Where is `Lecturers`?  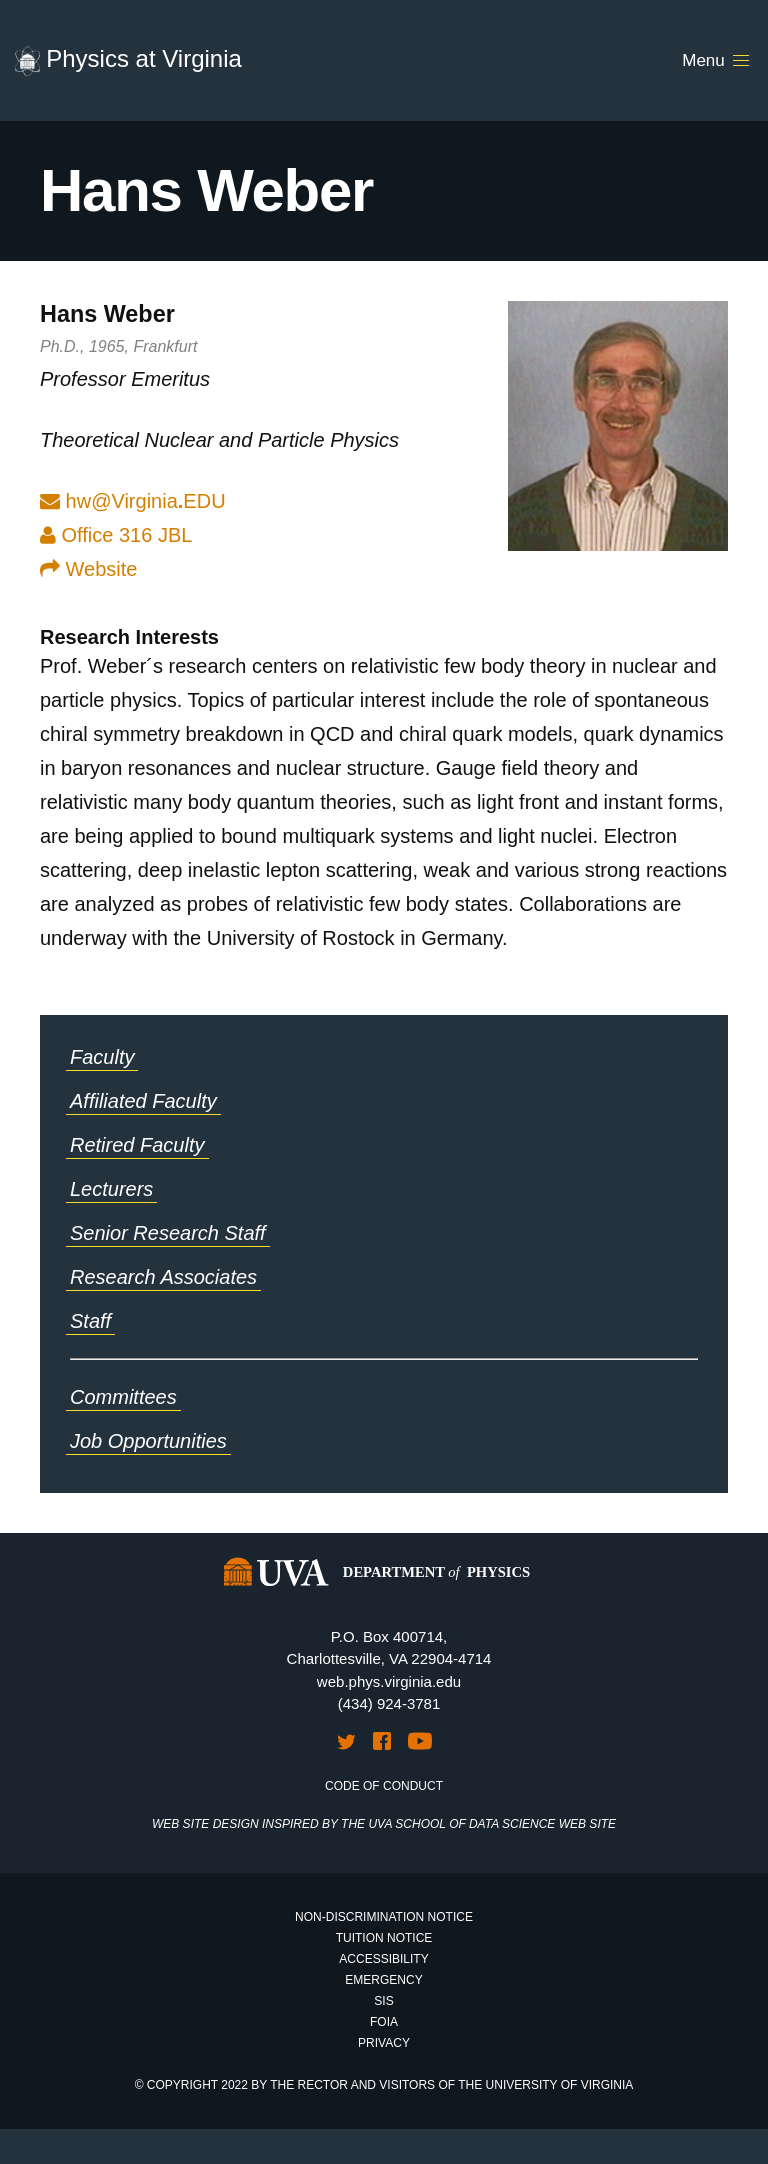
Lecturers is located at coordinates (111, 1189).